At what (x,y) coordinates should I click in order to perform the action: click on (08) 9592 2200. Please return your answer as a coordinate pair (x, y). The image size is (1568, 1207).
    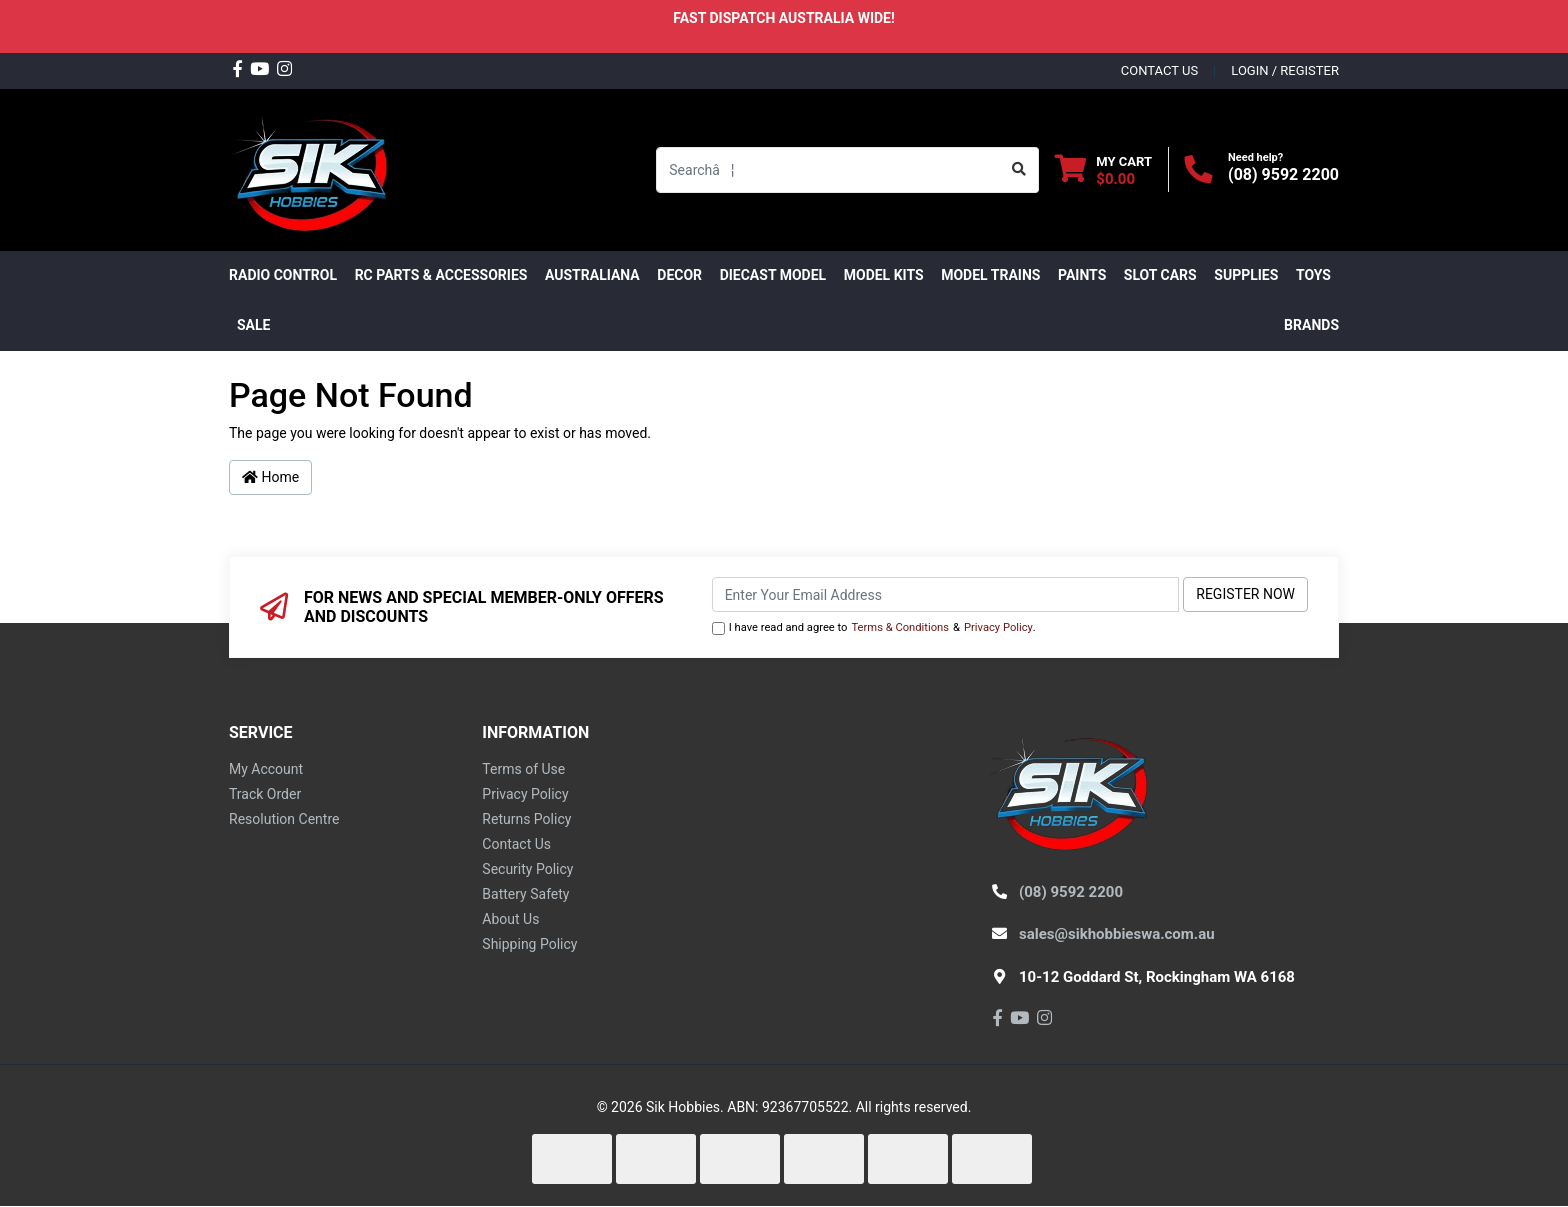
    Looking at the image, I should click on (1283, 174).